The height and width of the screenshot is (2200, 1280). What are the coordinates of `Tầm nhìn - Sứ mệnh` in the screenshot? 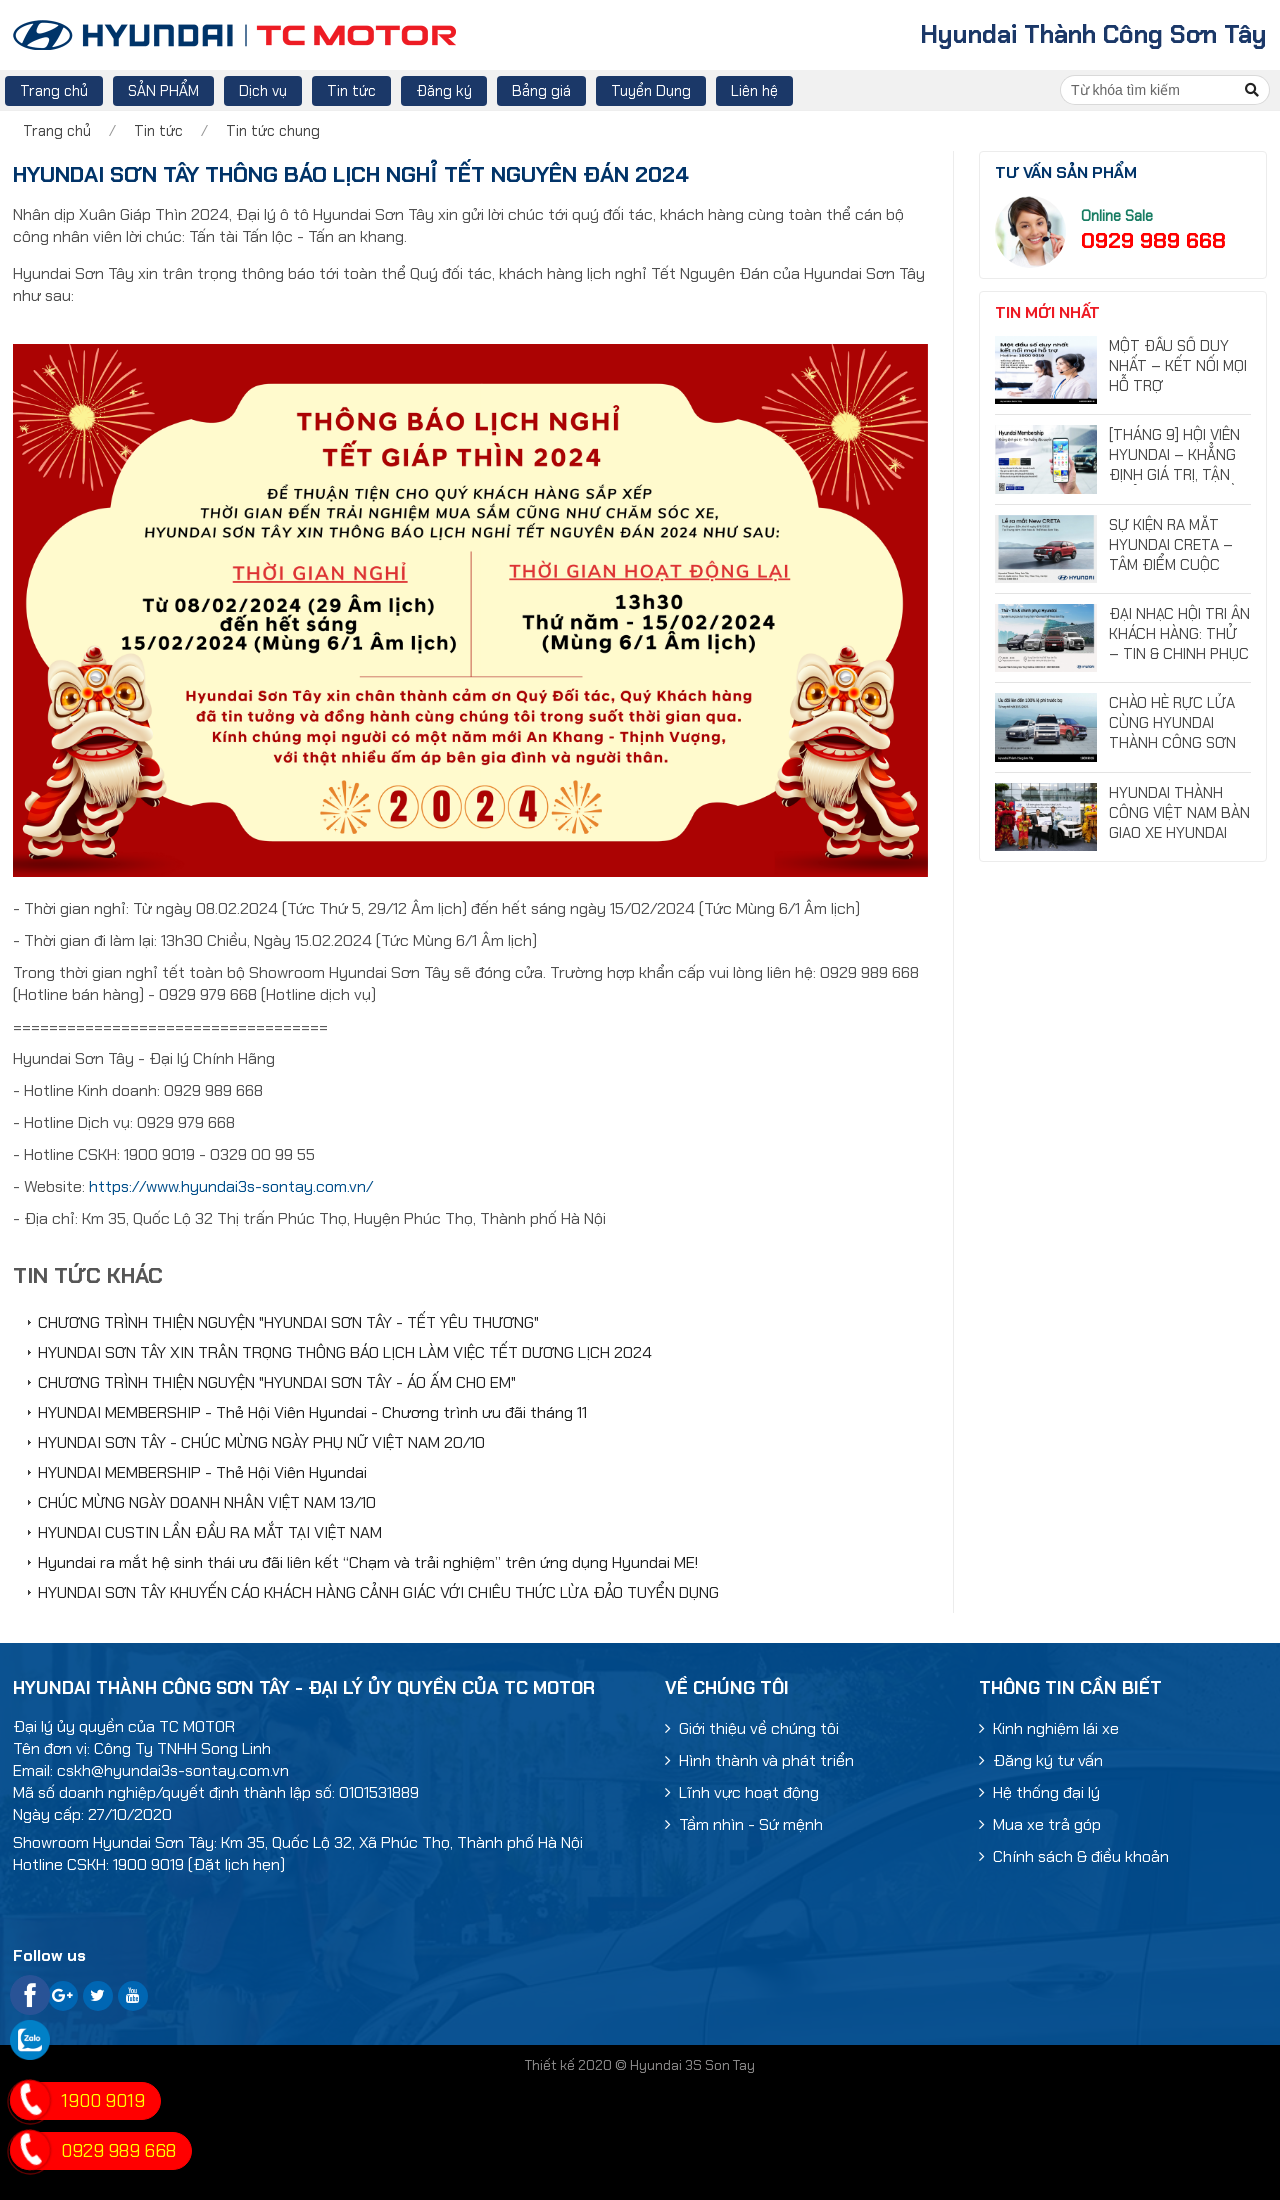 It's located at (744, 1824).